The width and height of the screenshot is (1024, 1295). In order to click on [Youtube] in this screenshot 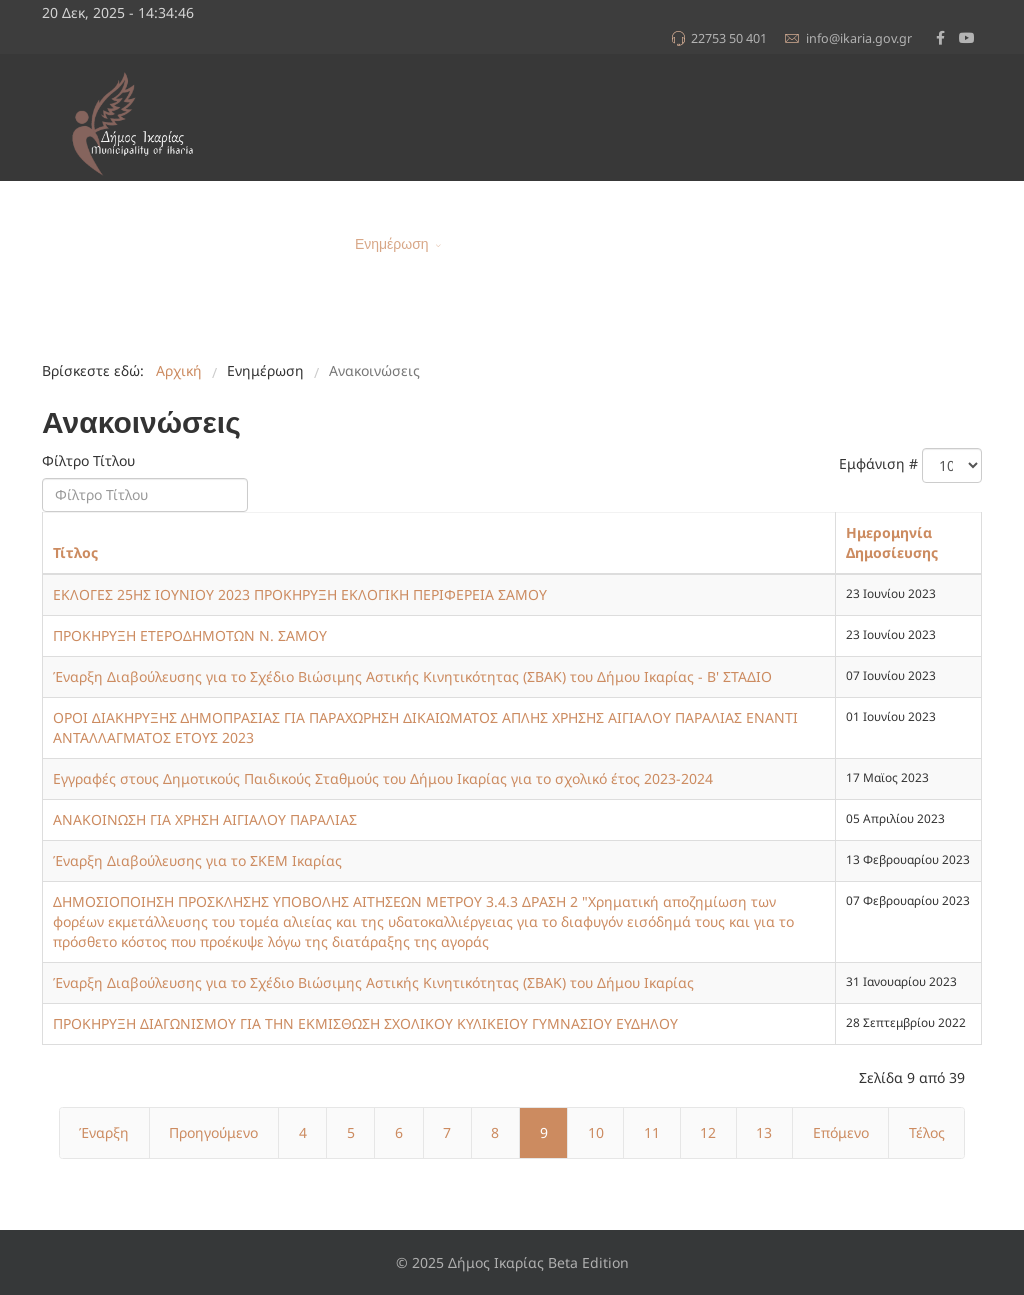, I will do `click(967, 37)`.